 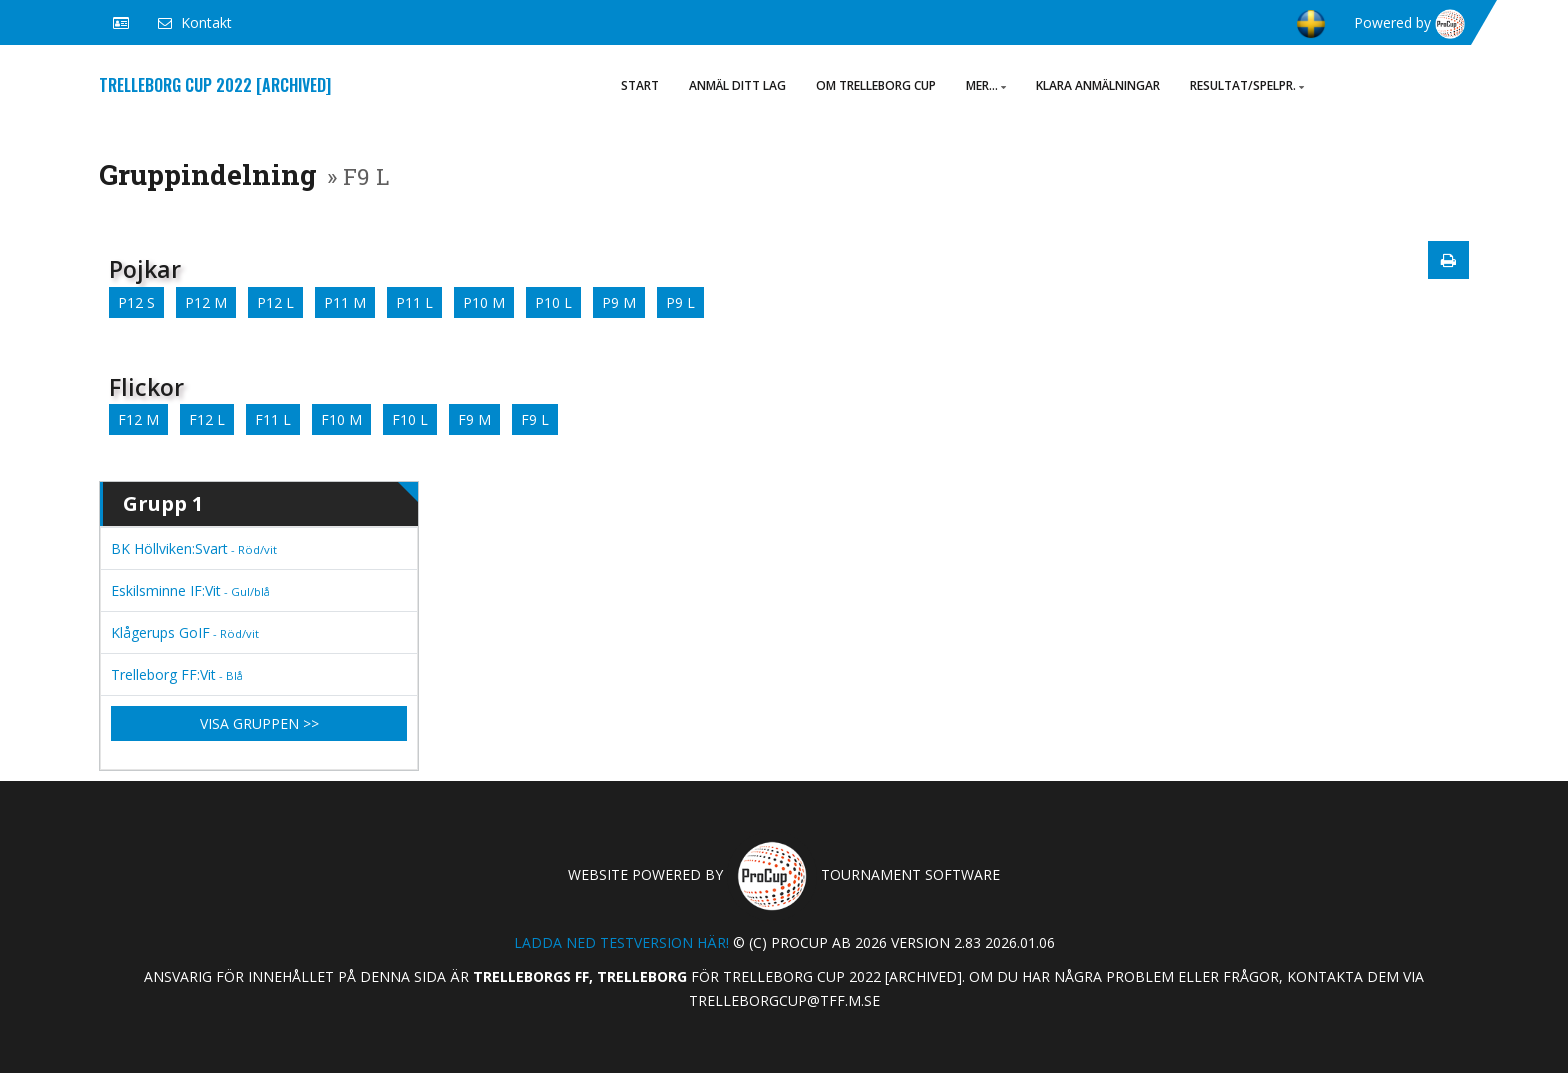 What do you see at coordinates (259, 723) in the screenshot?
I see `Visa gruppen >>` at bounding box center [259, 723].